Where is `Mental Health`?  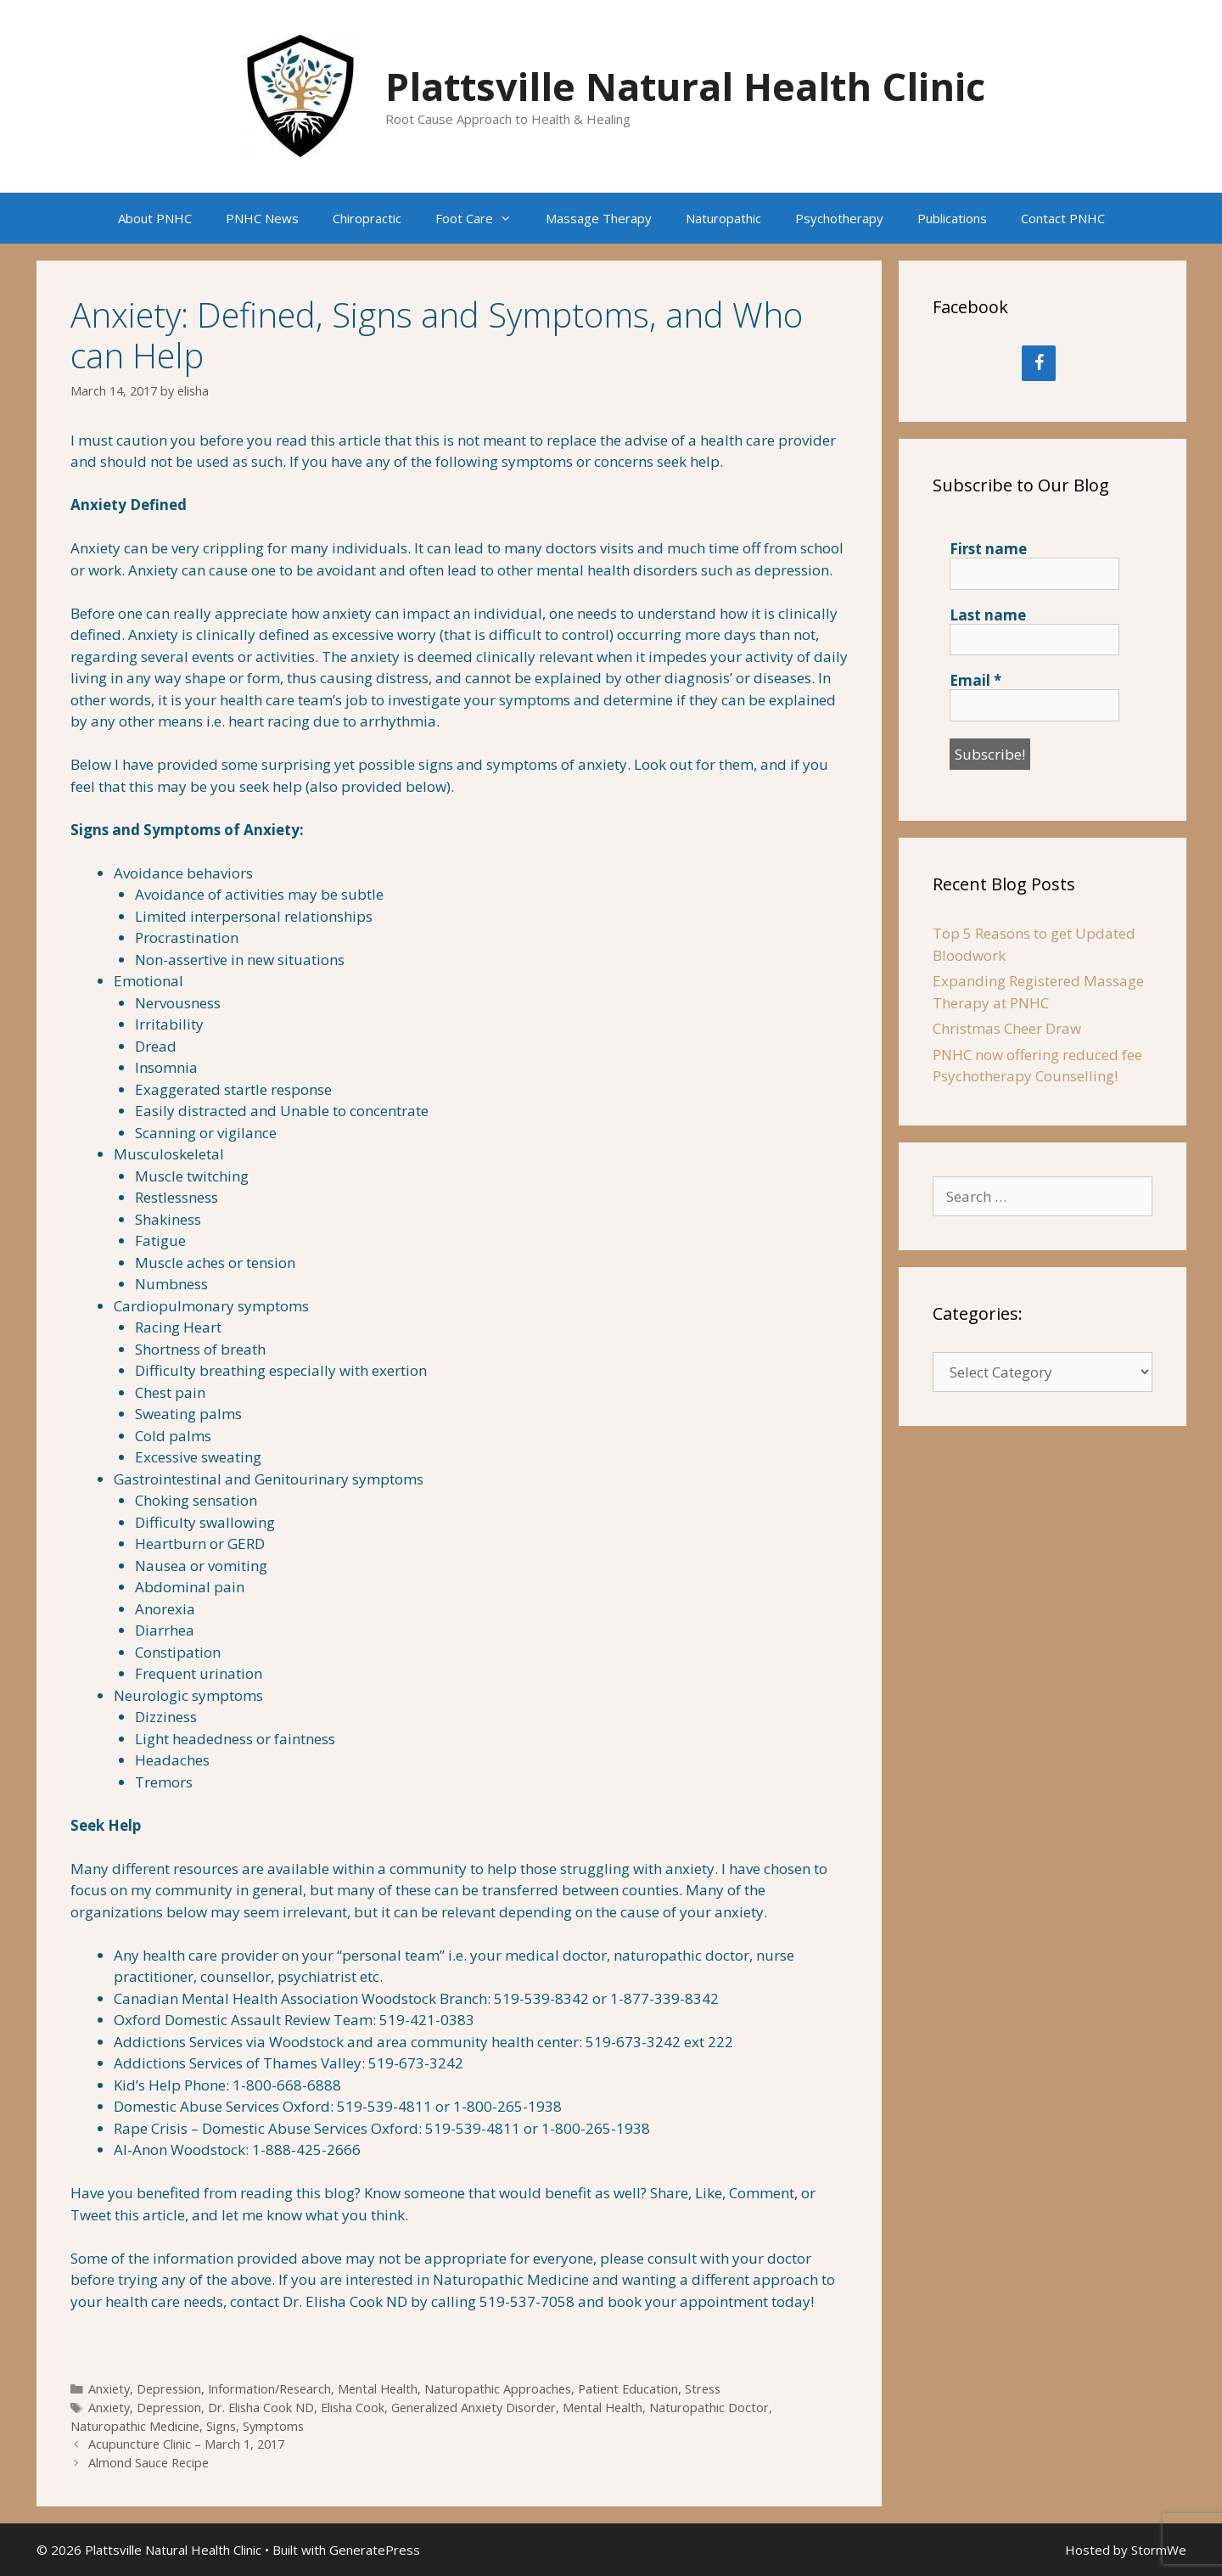 Mental Health is located at coordinates (378, 2389).